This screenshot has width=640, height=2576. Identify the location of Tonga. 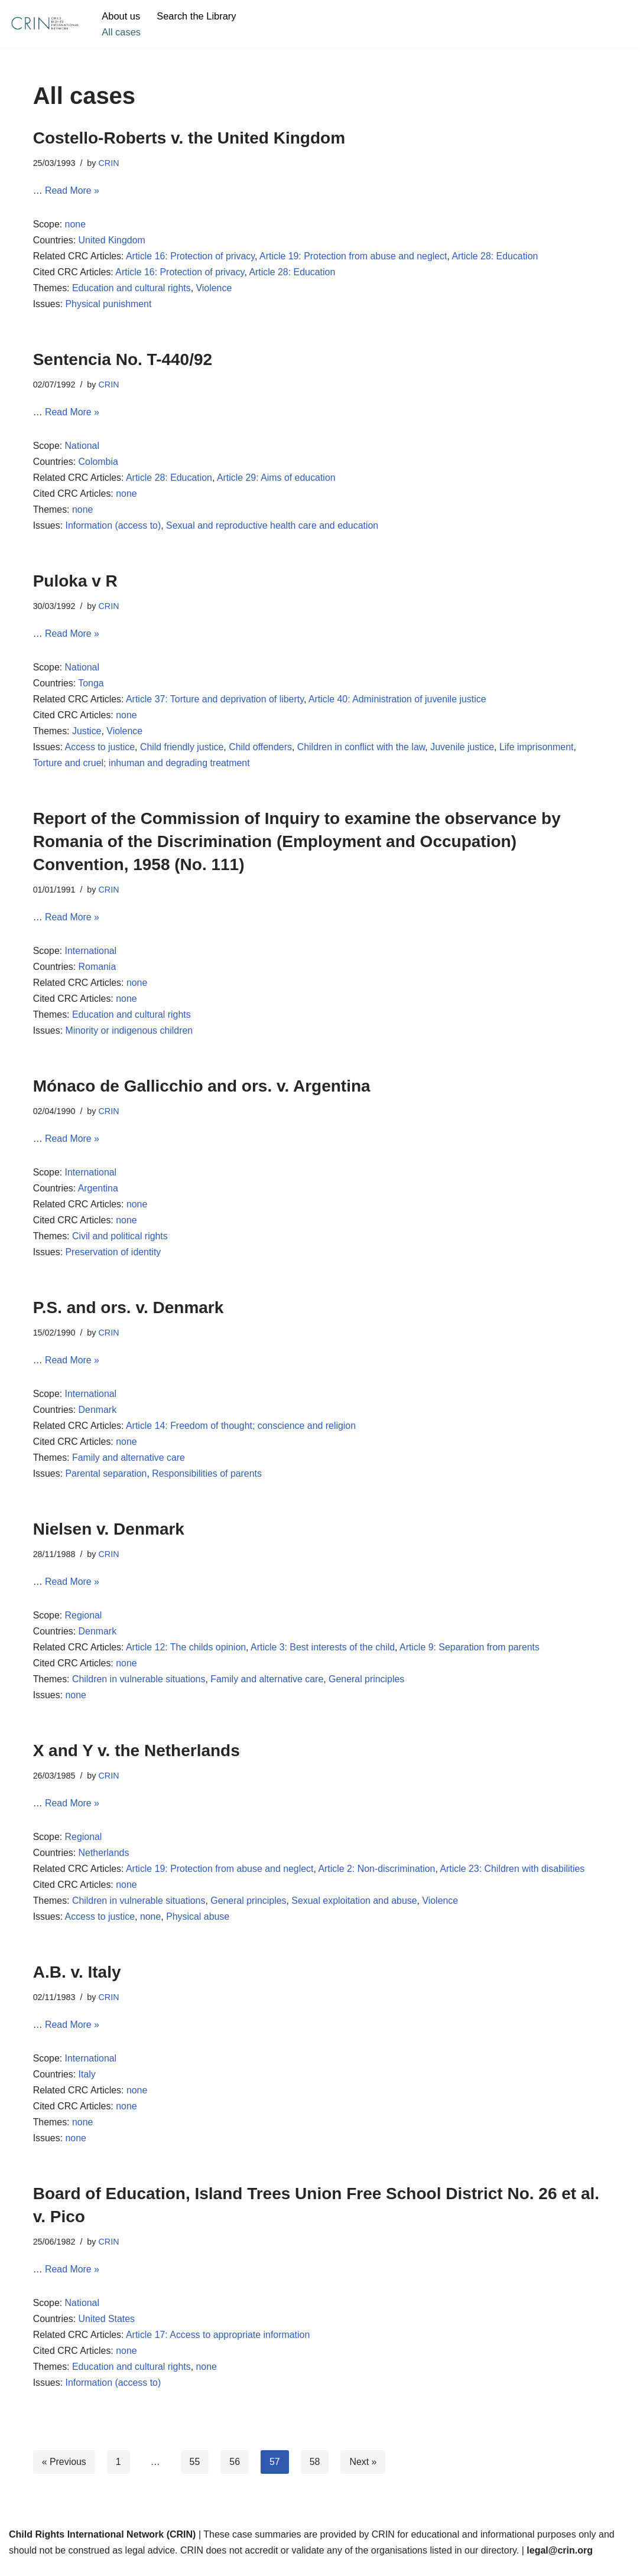
(92, 686).